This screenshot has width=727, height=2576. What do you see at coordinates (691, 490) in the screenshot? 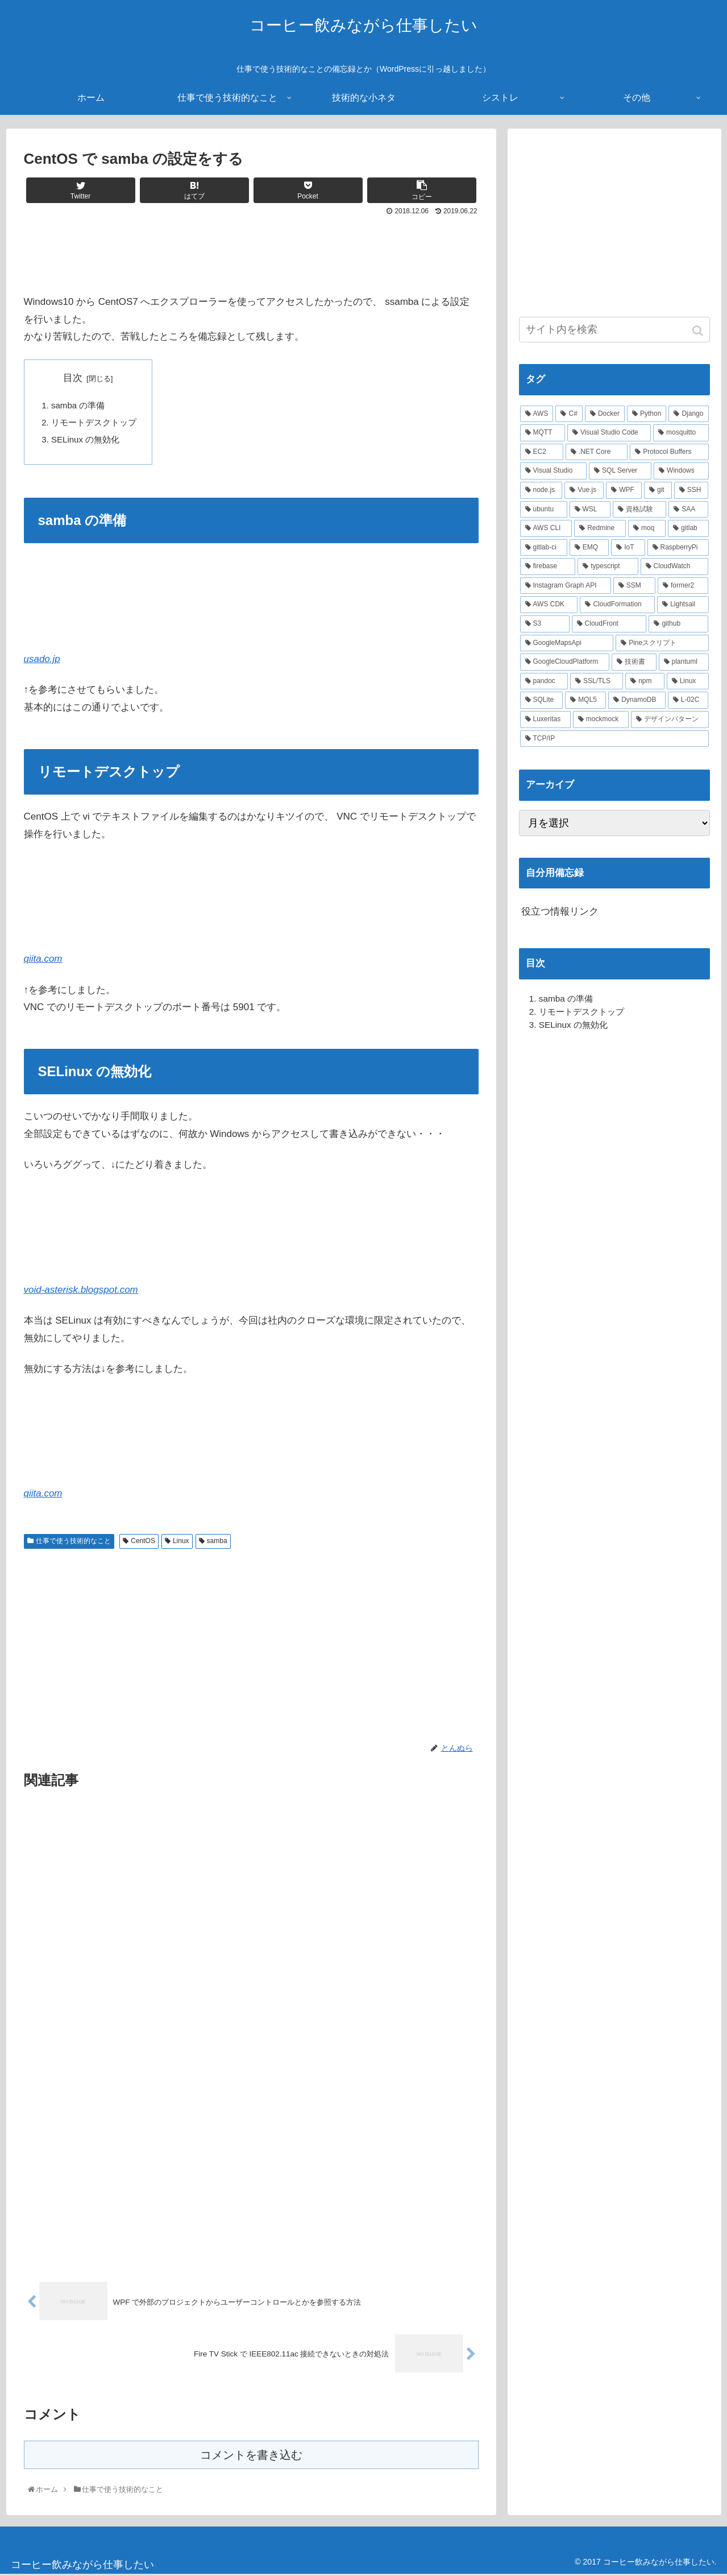
I see `[SSH (4個の項目)]` at bounding box center [691, 490].